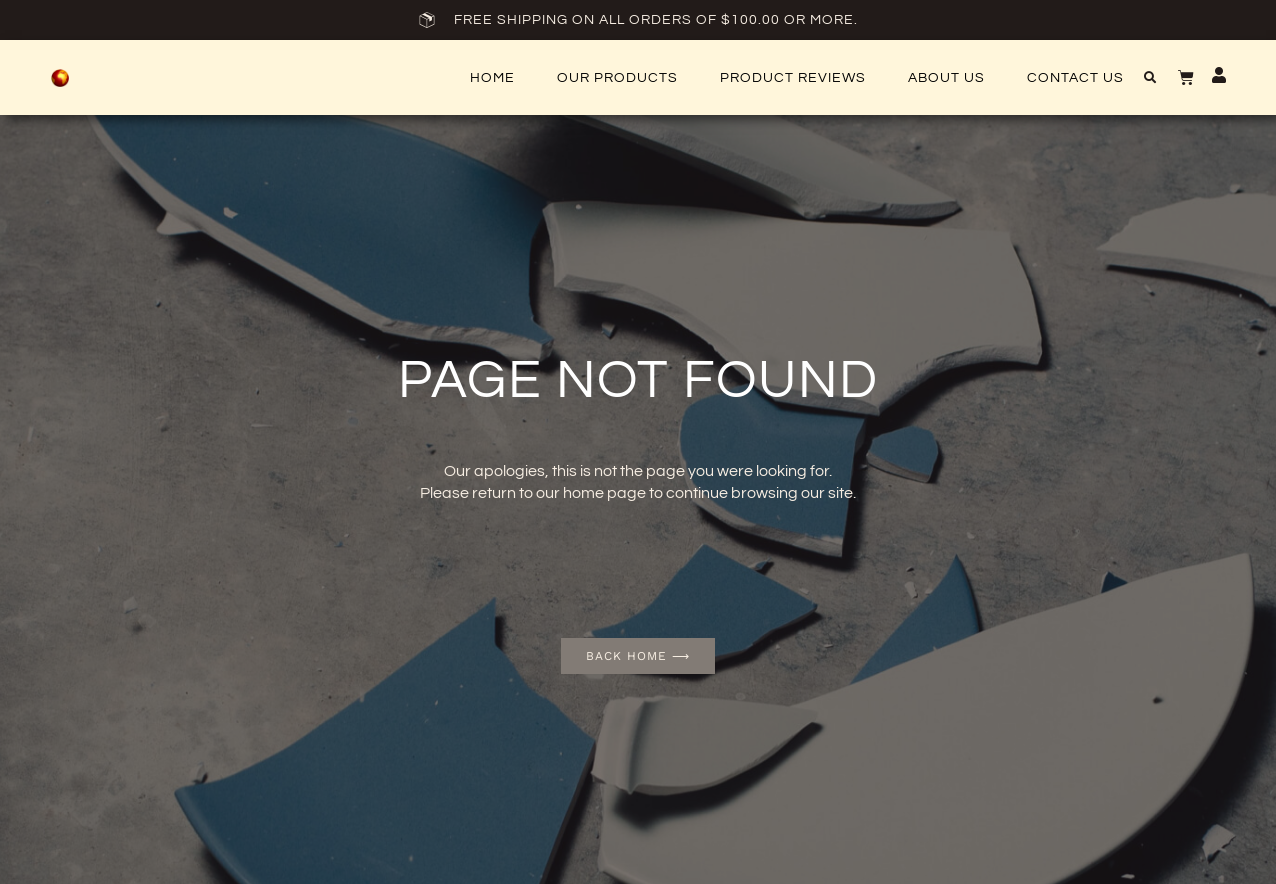  What do you see at coordinates (492, 78) in the screenshot?
I see `Home` at bounding box center [492, 78].